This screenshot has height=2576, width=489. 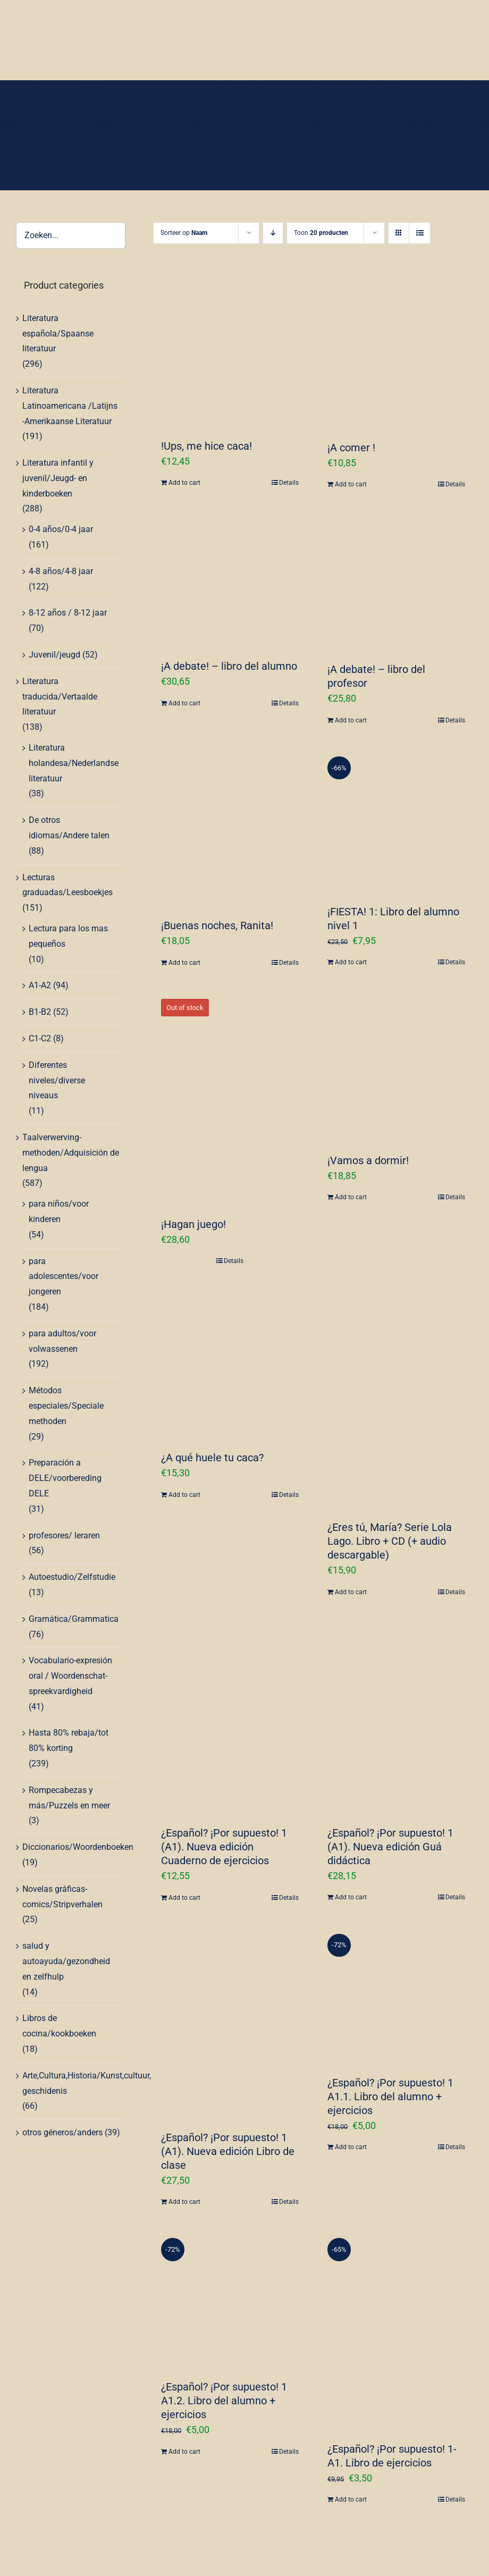 I want to click on profesores/ leraren, so click(x=64, y=1535).